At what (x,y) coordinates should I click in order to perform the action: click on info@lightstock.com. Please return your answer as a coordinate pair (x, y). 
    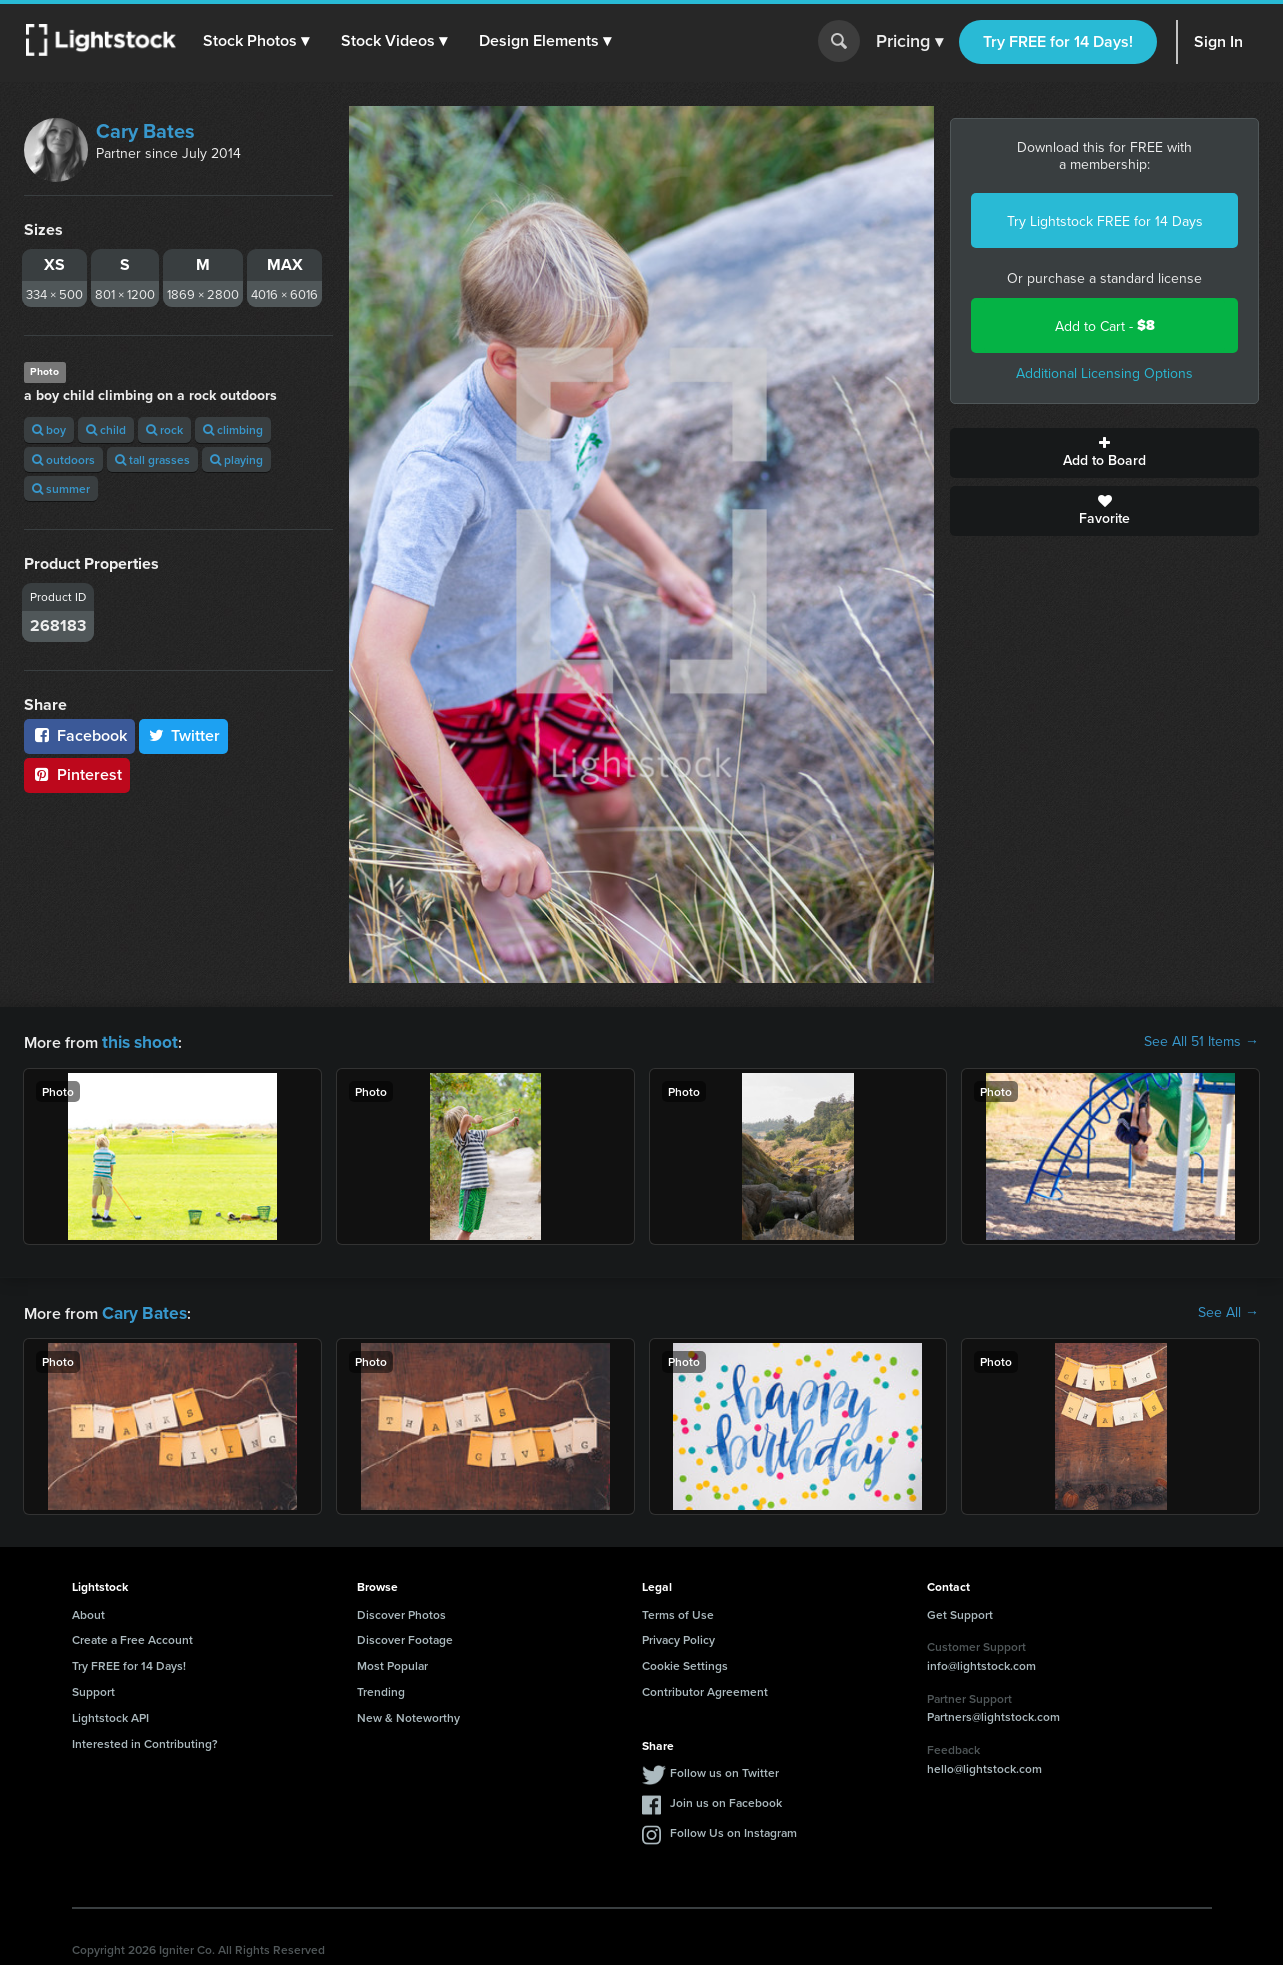
    Looking at the image, I should click on (981, 1661).